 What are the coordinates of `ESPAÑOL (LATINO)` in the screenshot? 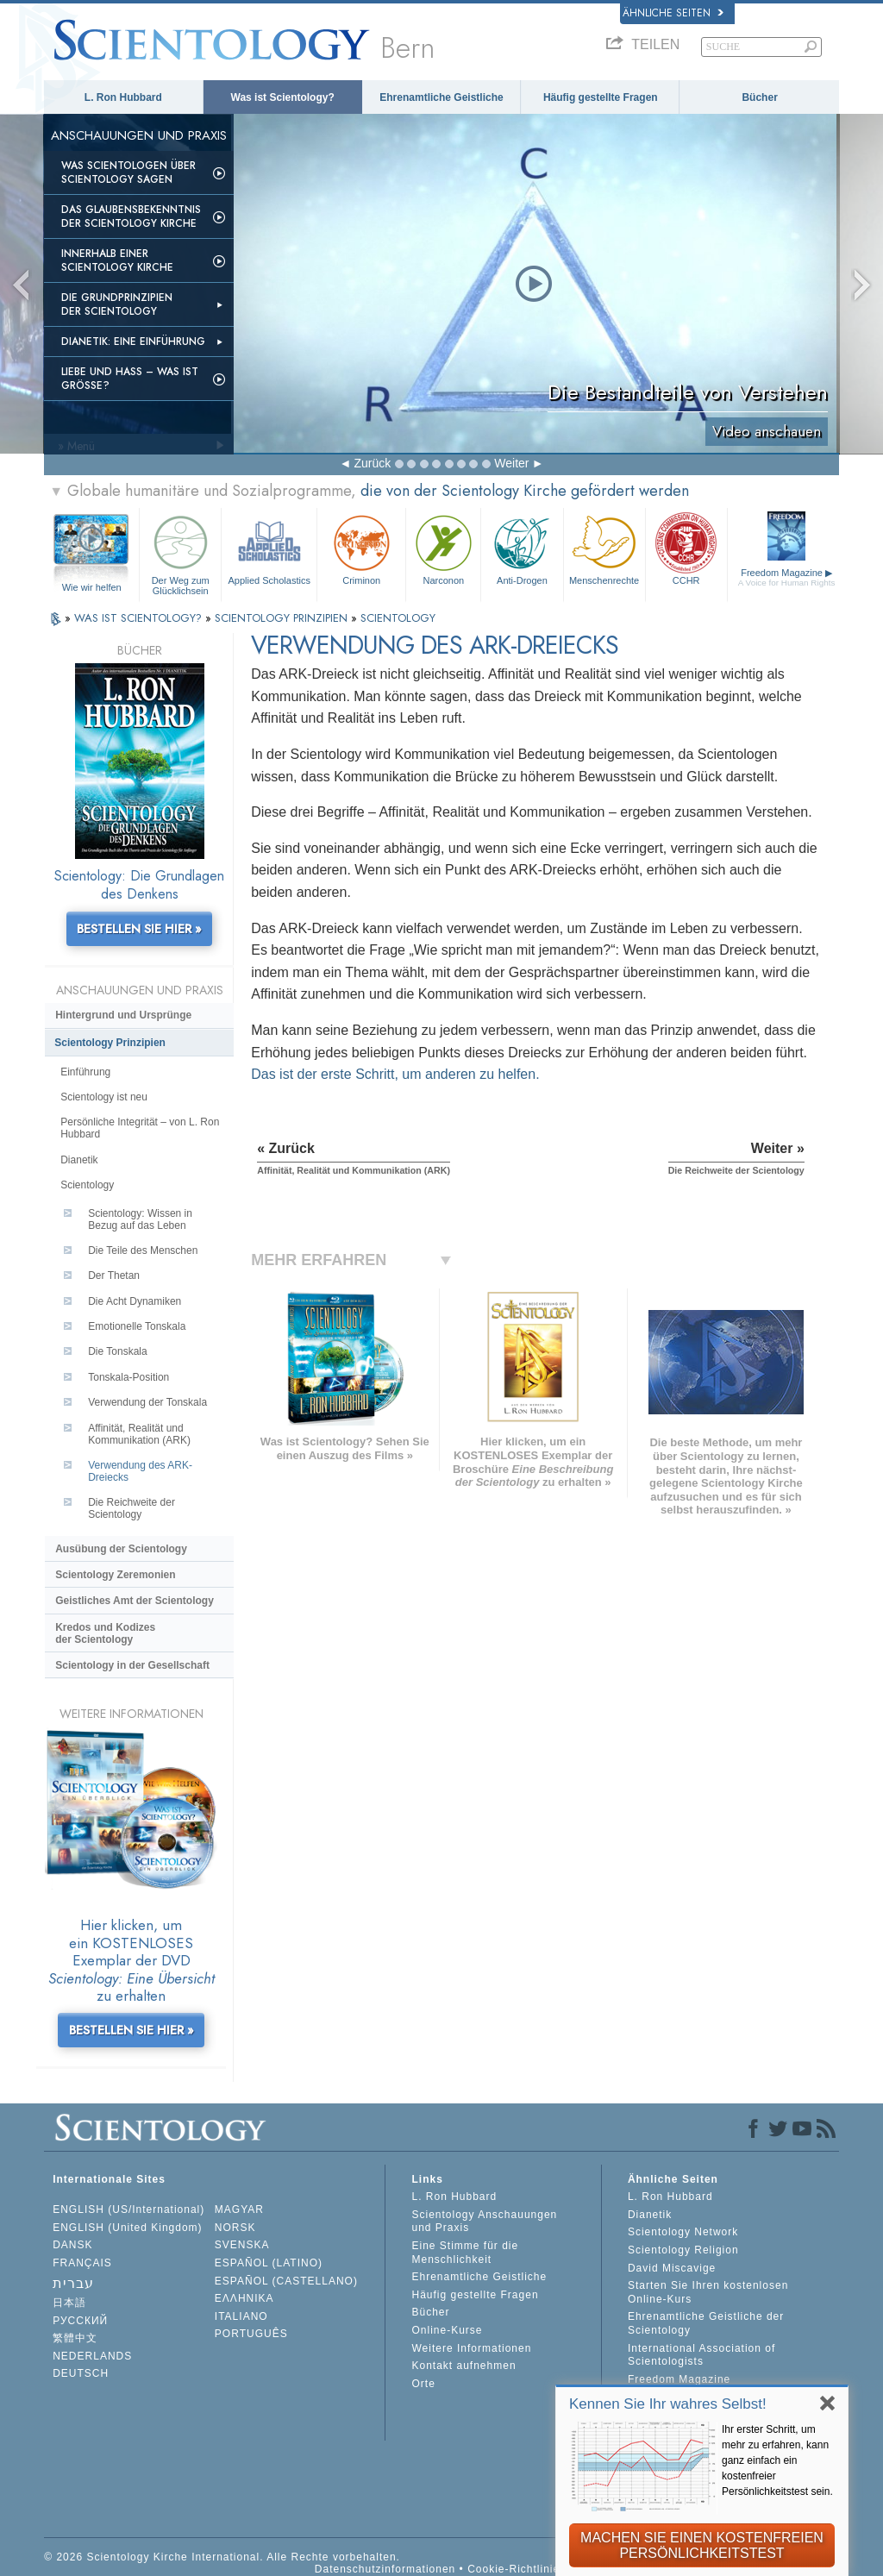 It's located at (269, 2263).